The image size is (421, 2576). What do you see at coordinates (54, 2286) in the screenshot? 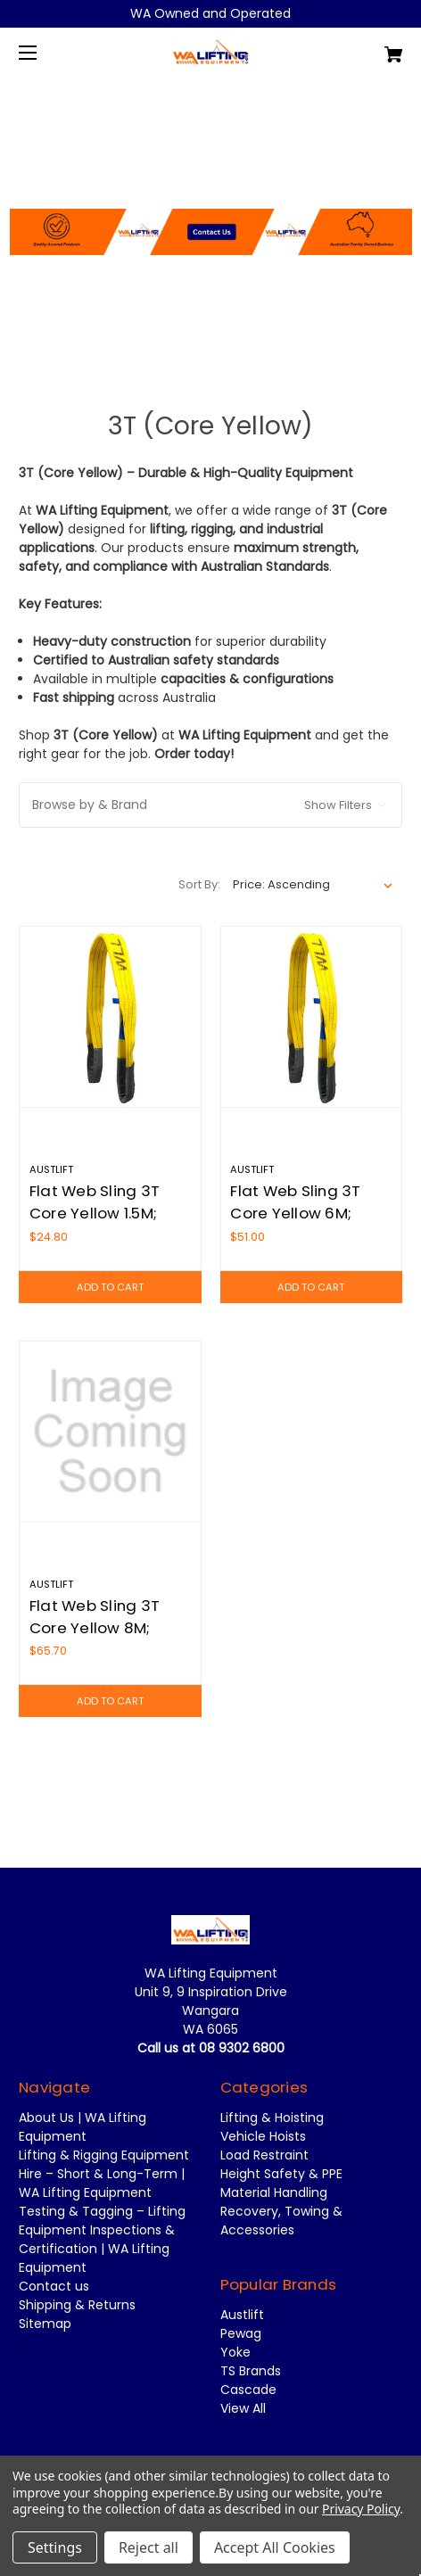
I see `Contact us` at bounding box center [54, 2286].